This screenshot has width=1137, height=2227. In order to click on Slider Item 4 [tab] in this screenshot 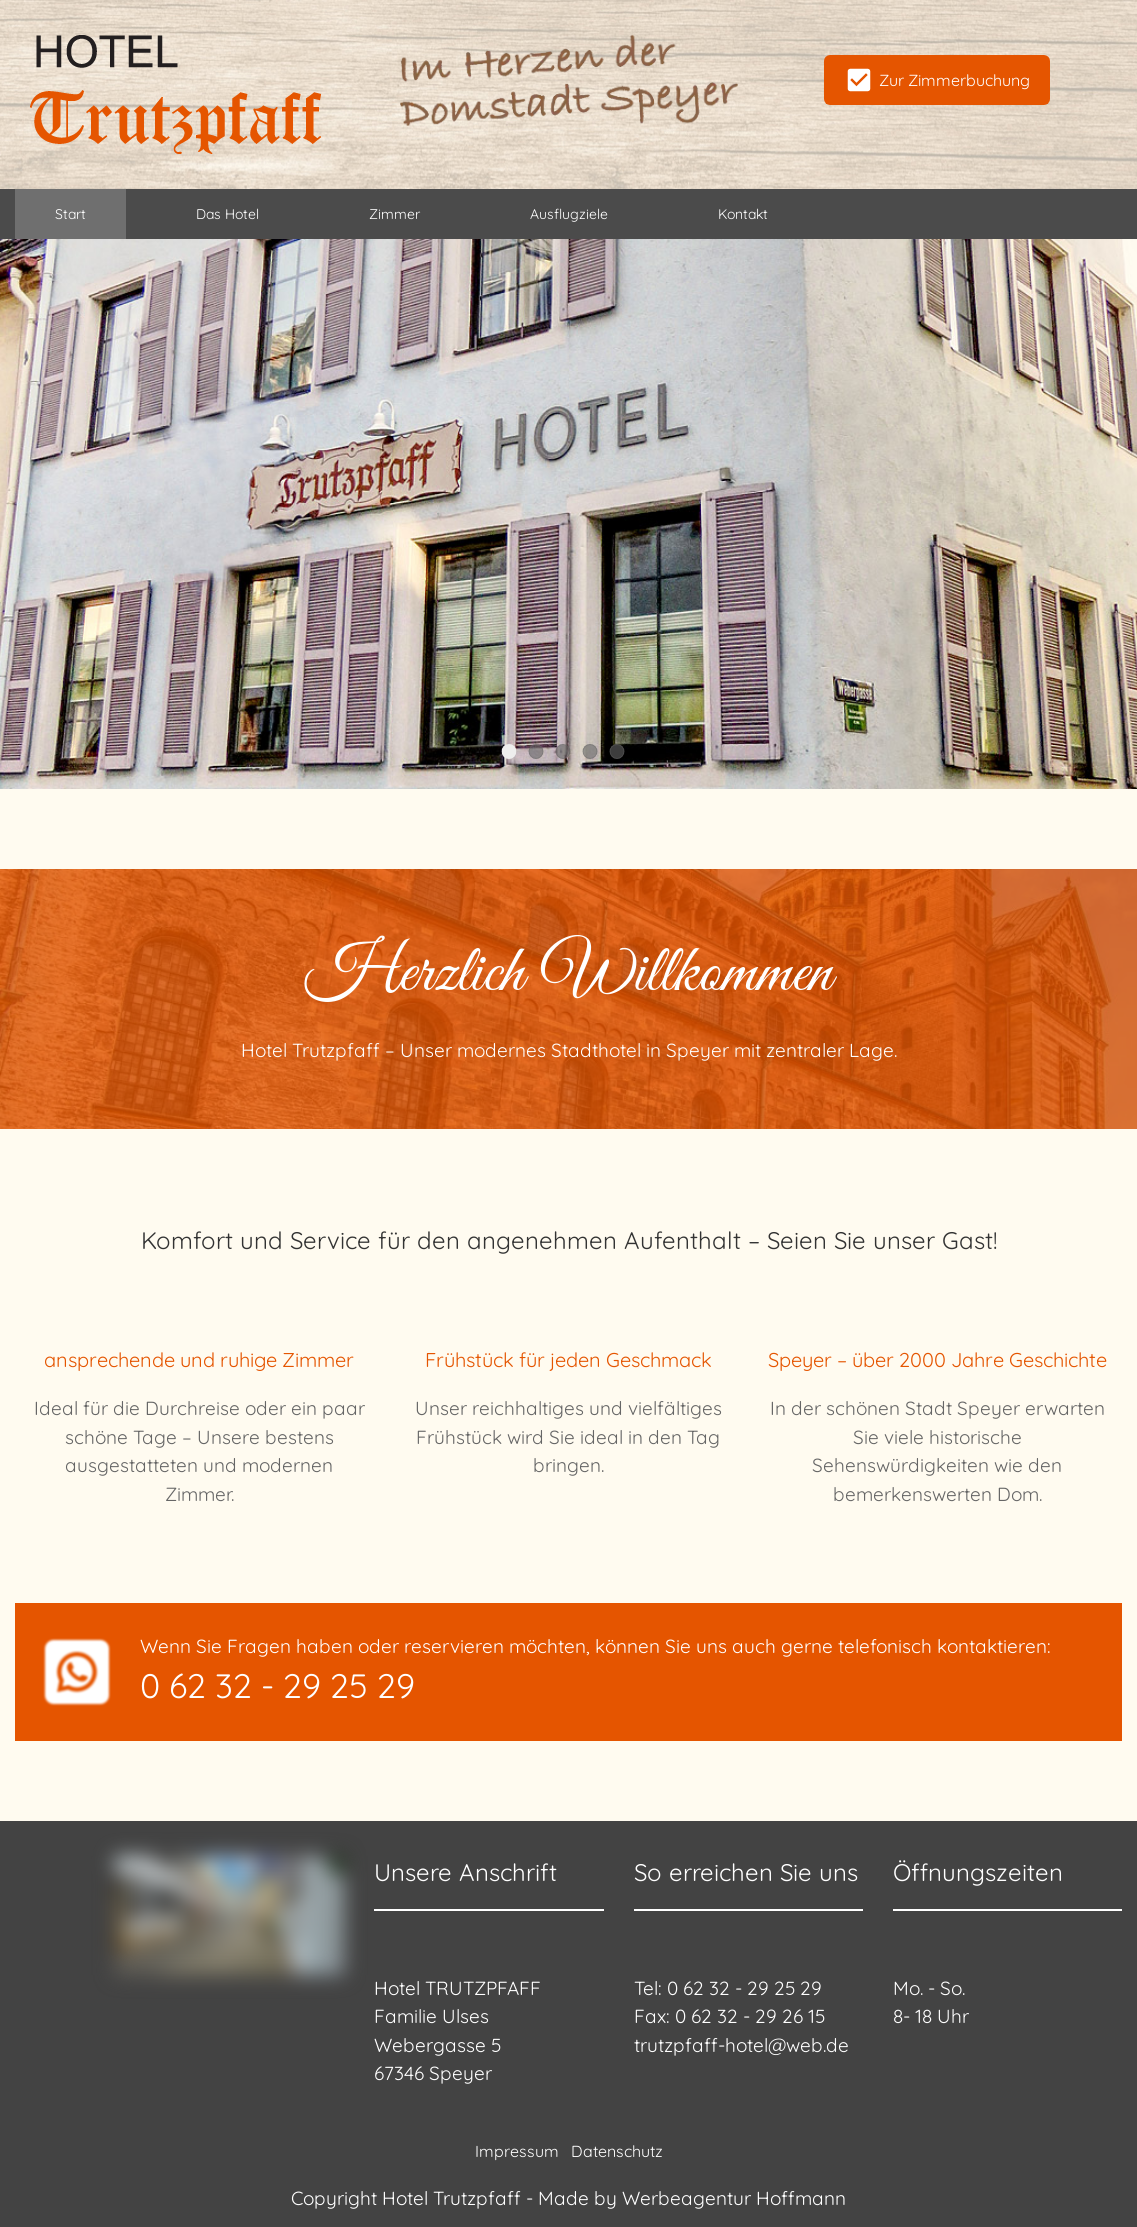, I will do `click(596, 753)`.